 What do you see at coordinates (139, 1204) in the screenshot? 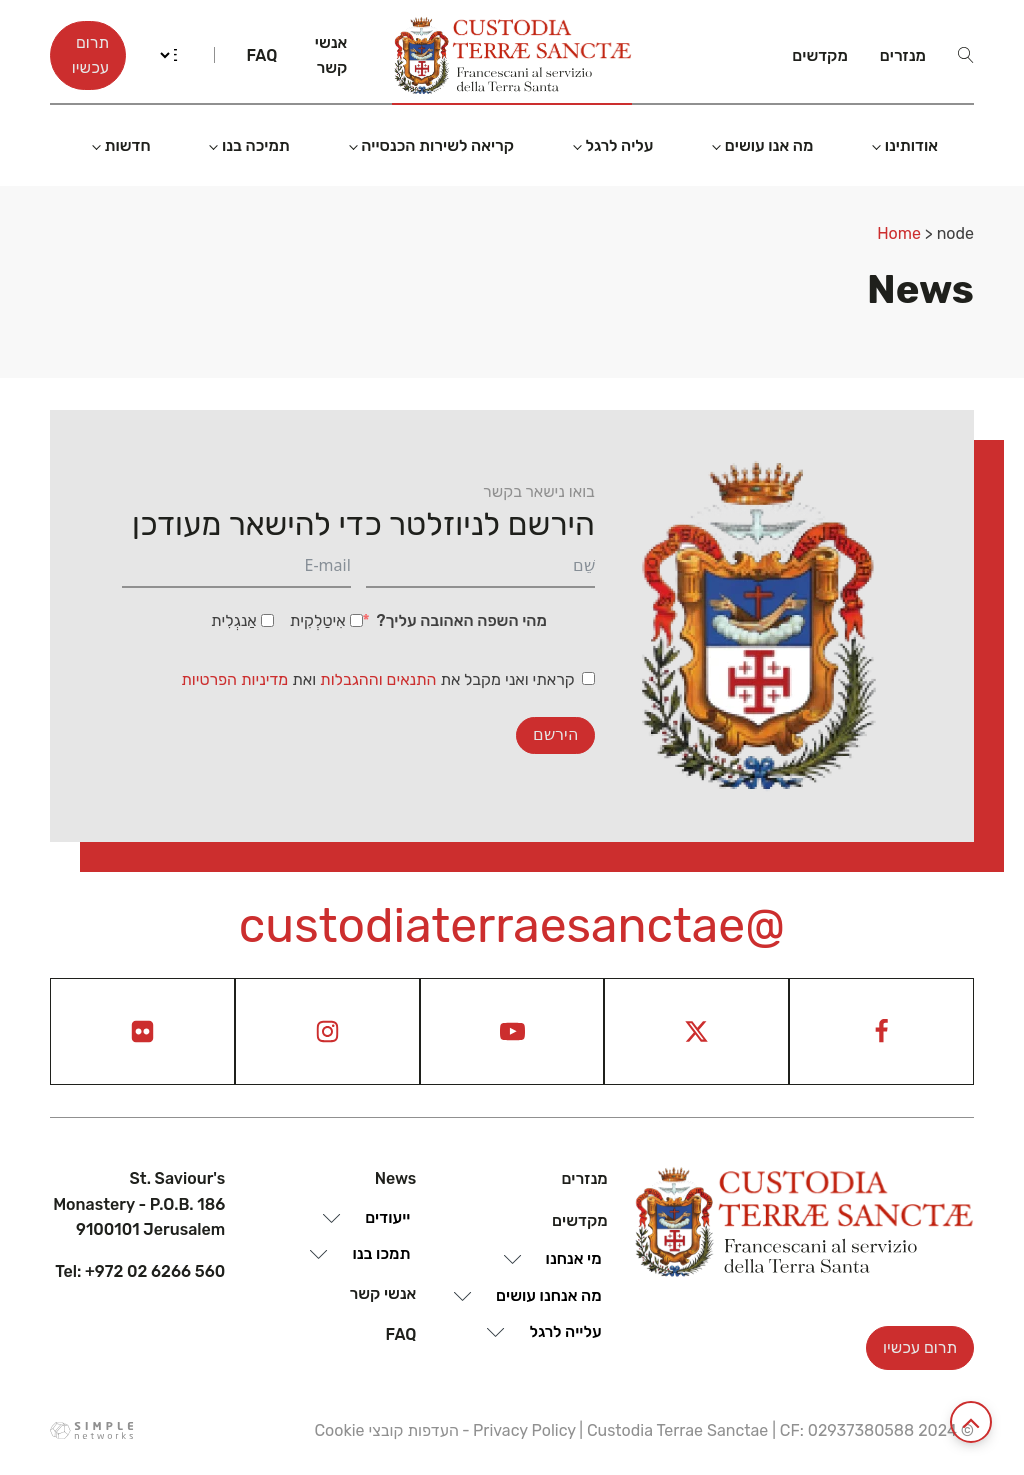
I see `St. Saviour's Monastery - P.O.B. 186 9100101 Jerusalem` at bounding box center [139, 1204].